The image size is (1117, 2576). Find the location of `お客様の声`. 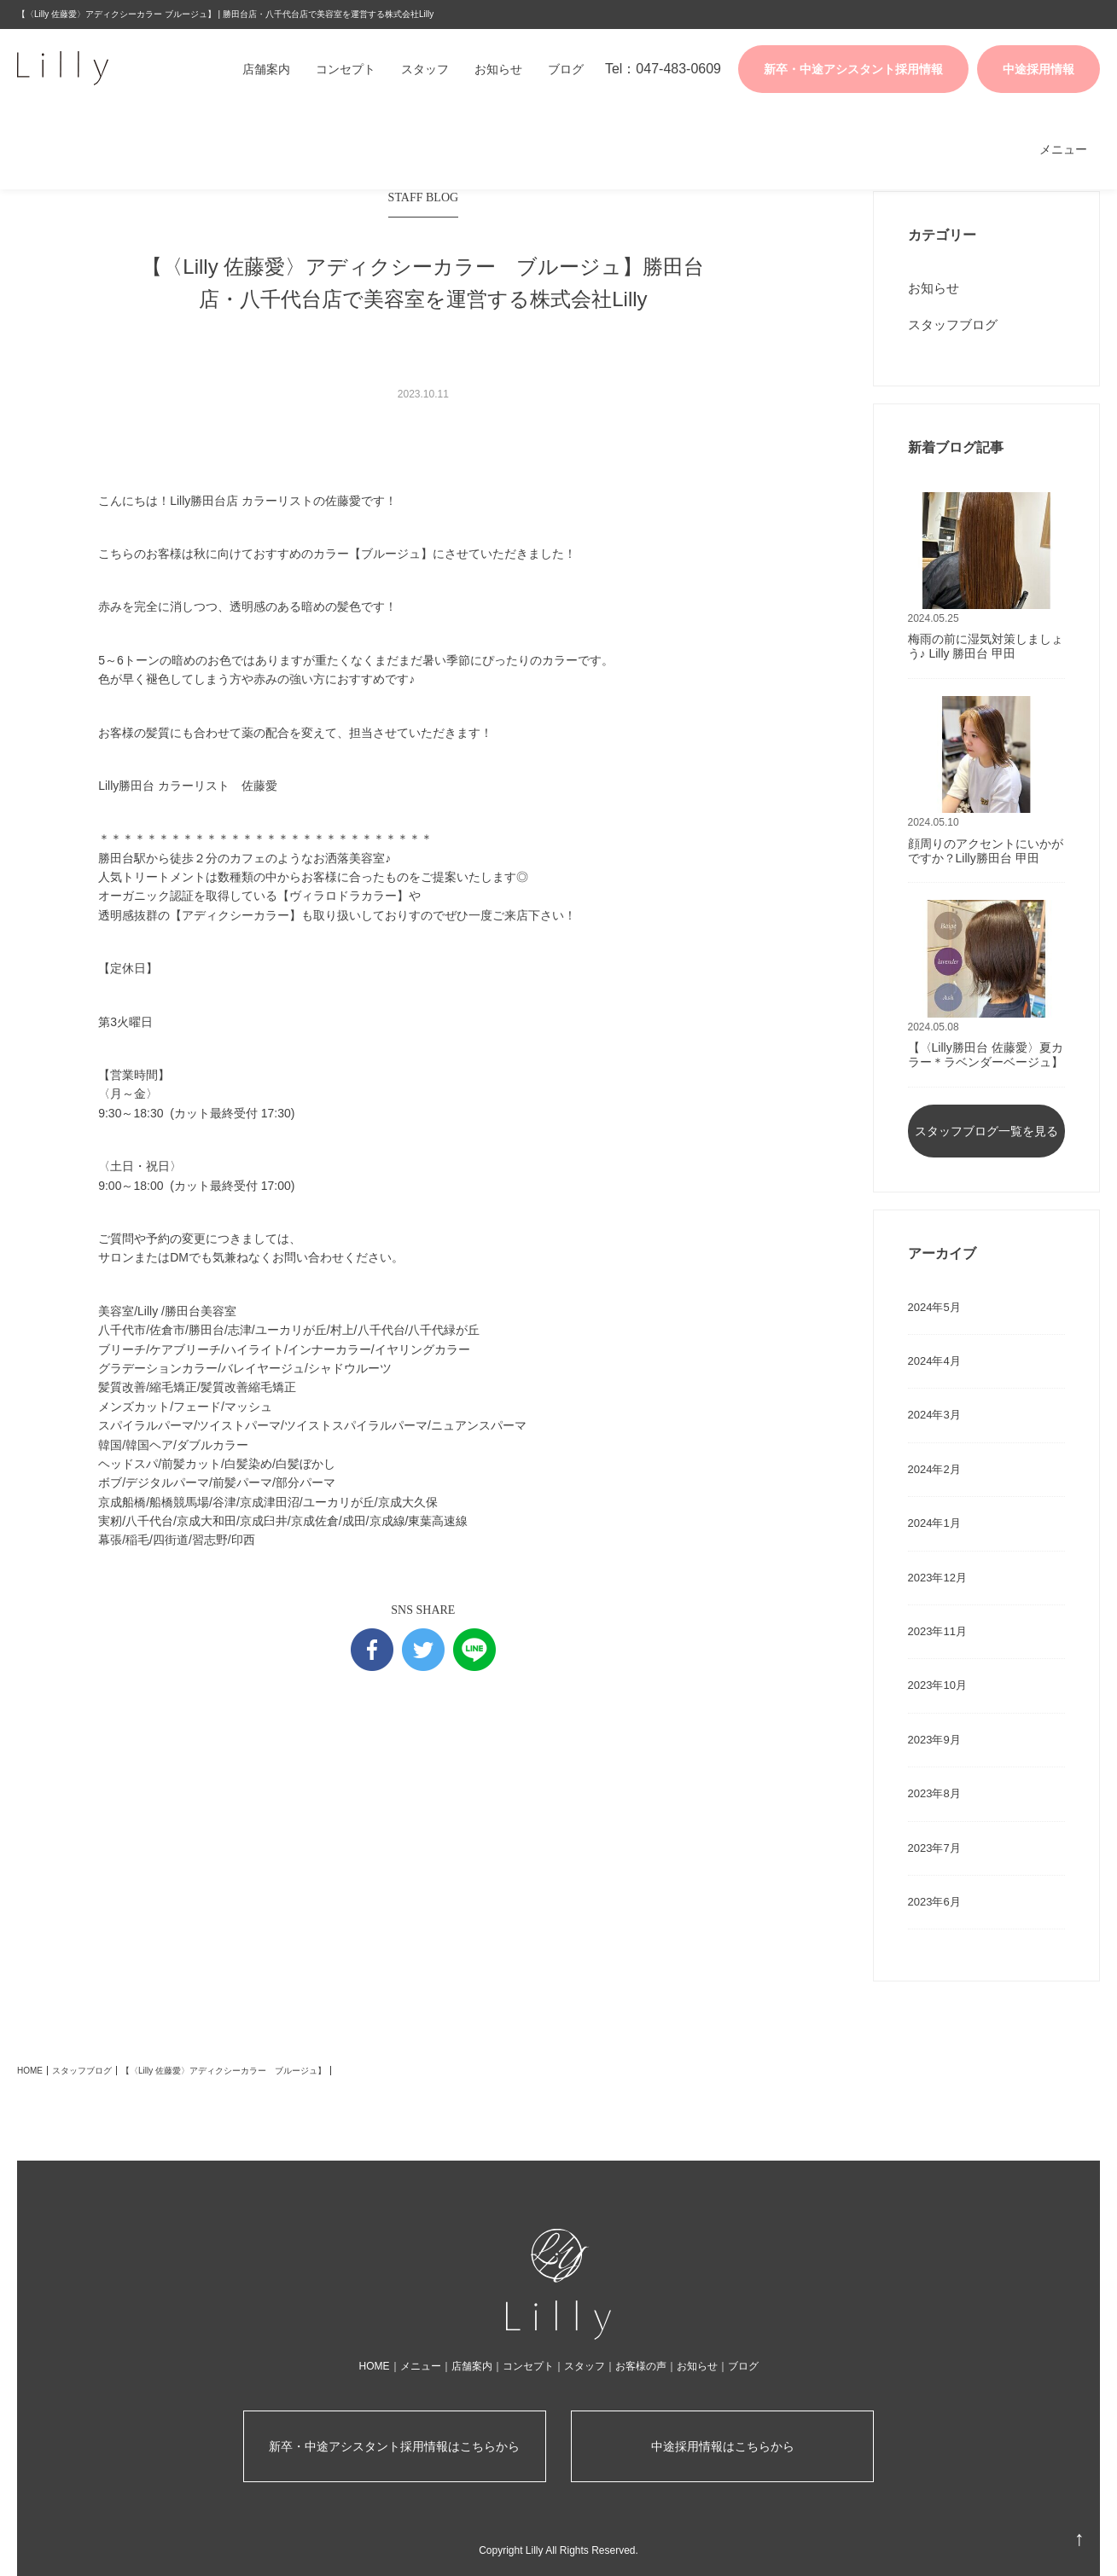

お客様の声 is located at coordinates (640, 2366).